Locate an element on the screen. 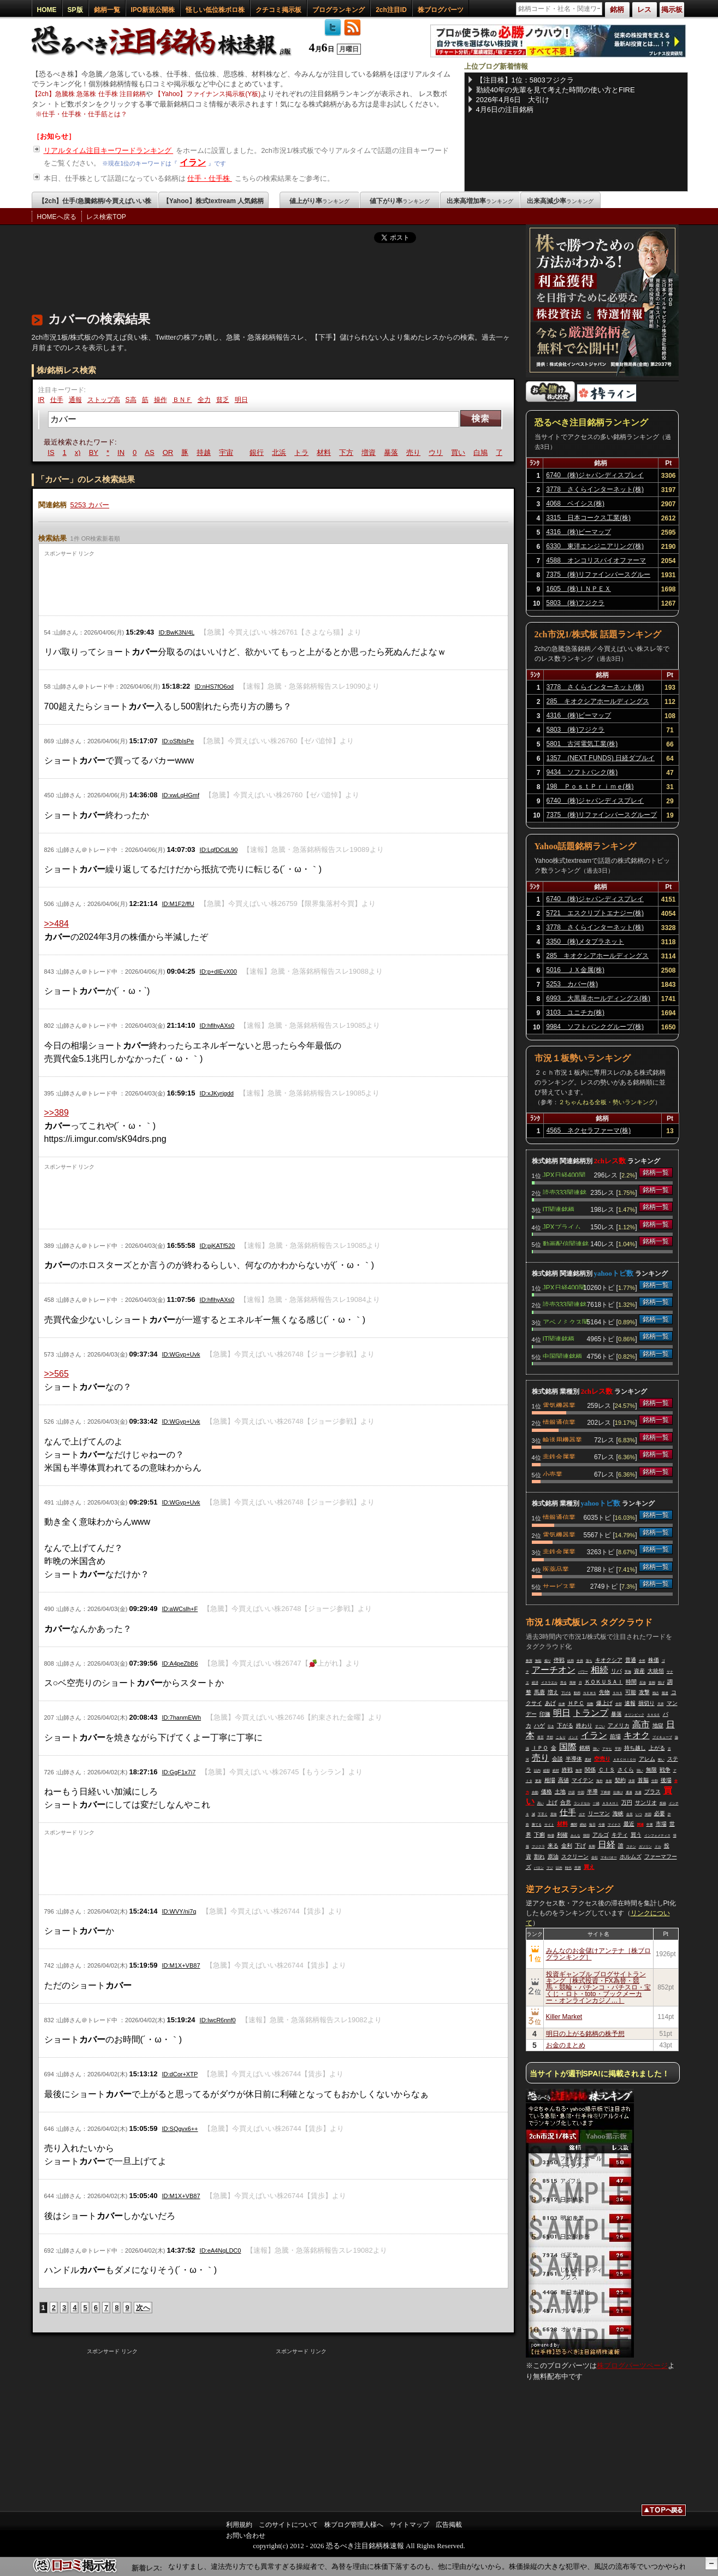  ガソリン is located at coordinates (645, 1846).